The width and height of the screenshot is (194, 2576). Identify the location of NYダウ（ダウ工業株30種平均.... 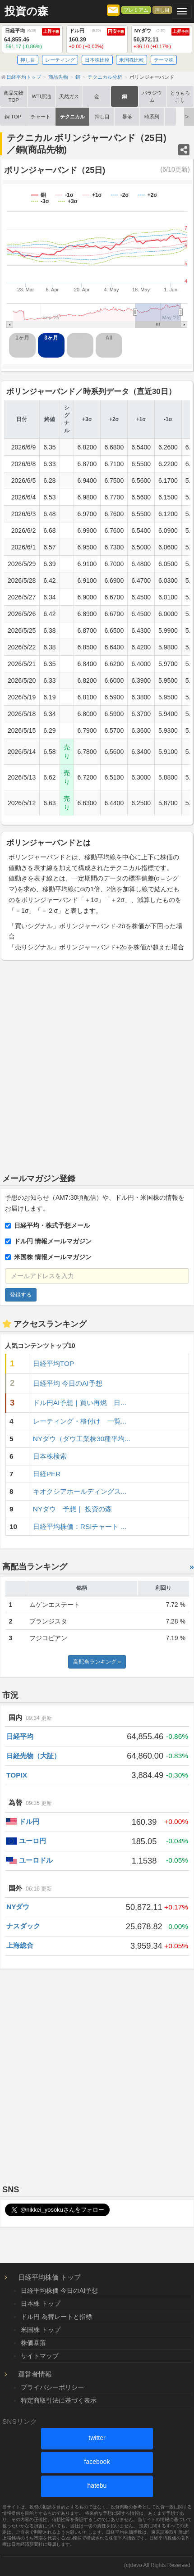
(81, 1438).